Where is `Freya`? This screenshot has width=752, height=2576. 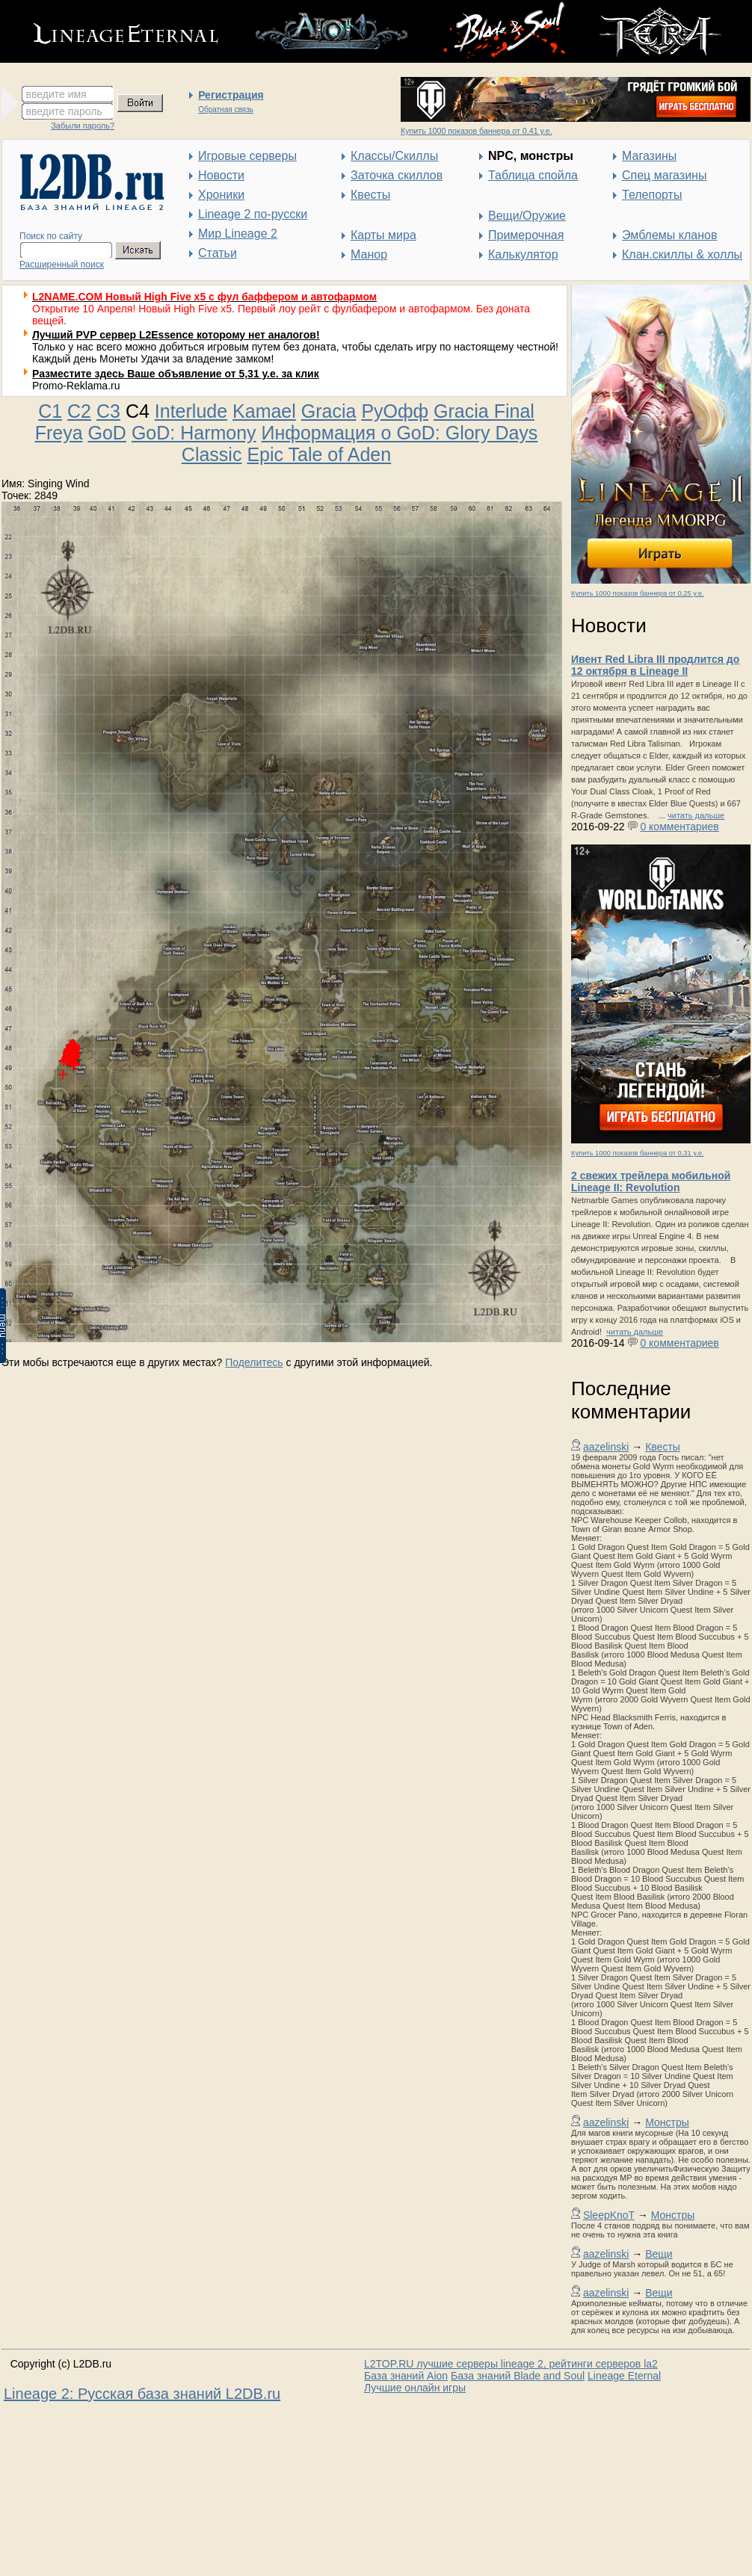
Freya is located at coordinates (59, 432).